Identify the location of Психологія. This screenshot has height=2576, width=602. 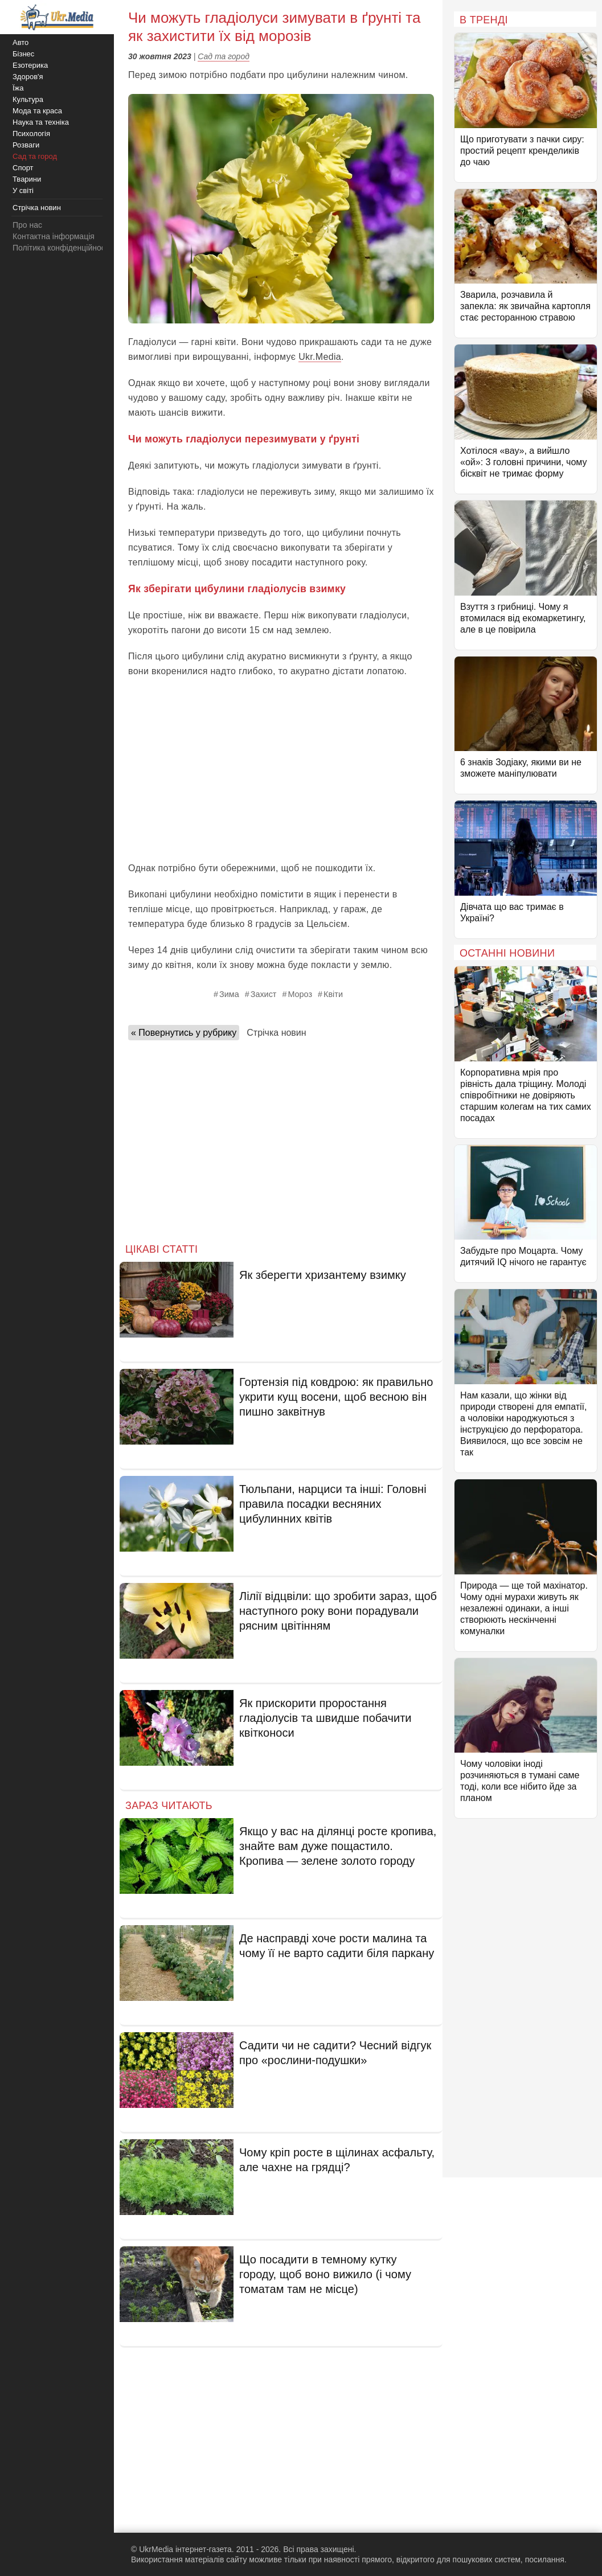
(31, 133).